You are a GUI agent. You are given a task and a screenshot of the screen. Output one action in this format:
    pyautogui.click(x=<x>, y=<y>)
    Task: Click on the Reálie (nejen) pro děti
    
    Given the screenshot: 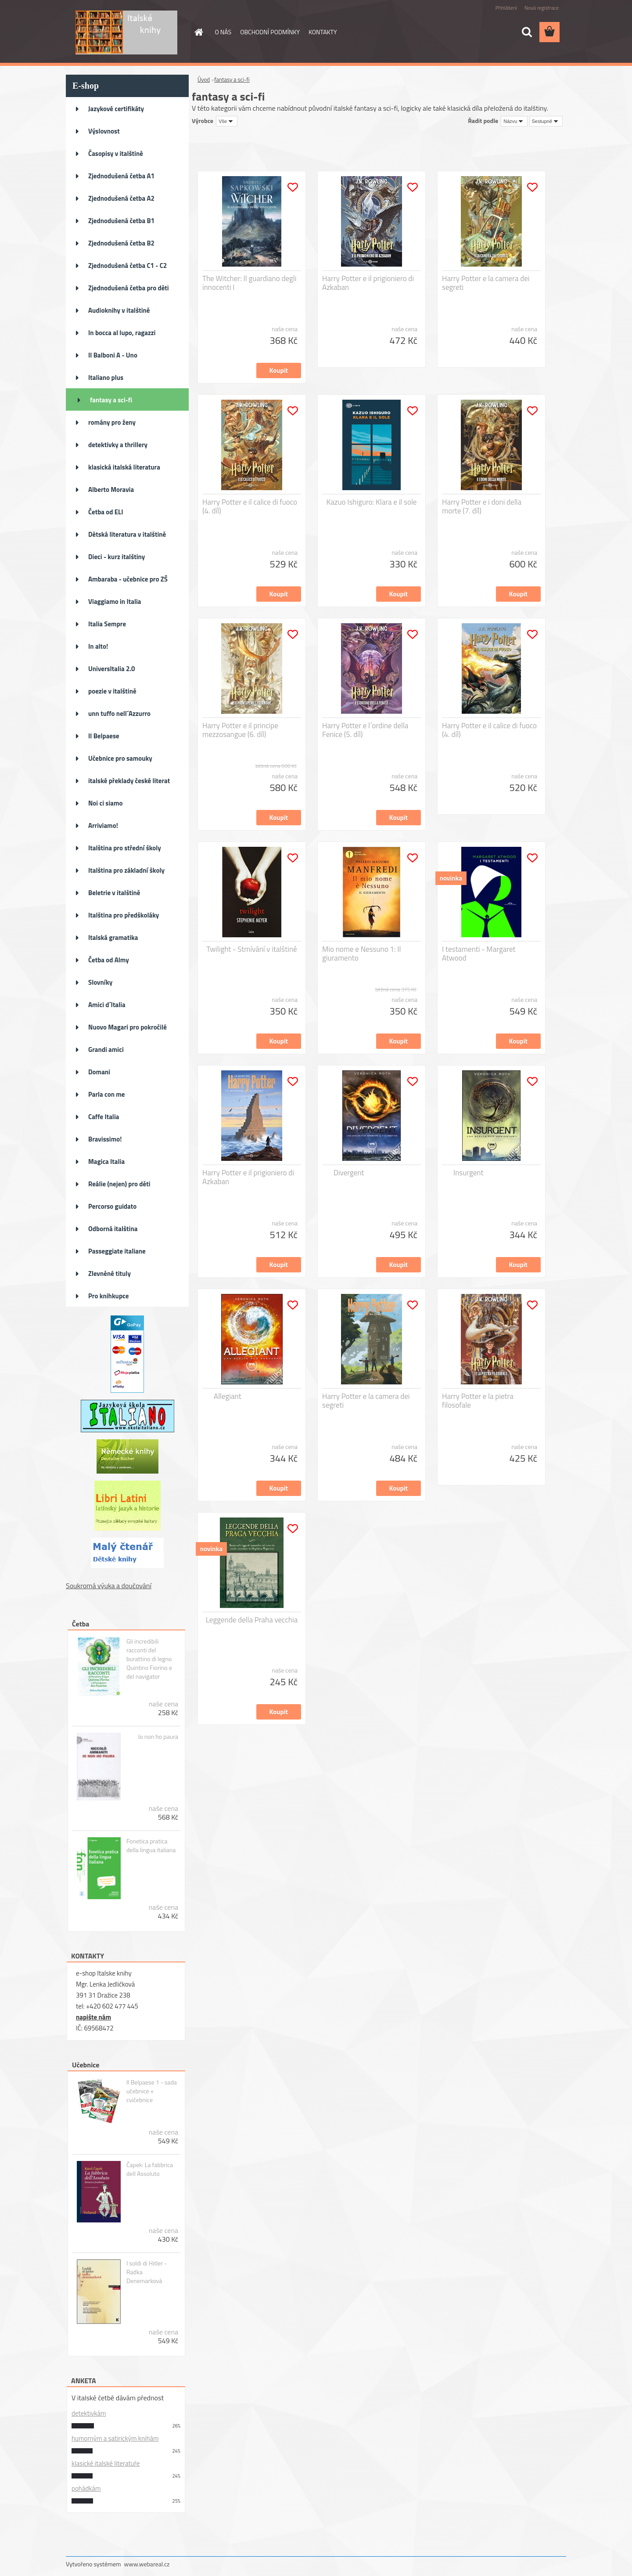 What is the action you would take?
    pyautogui.click(x=119, y=1184)
    